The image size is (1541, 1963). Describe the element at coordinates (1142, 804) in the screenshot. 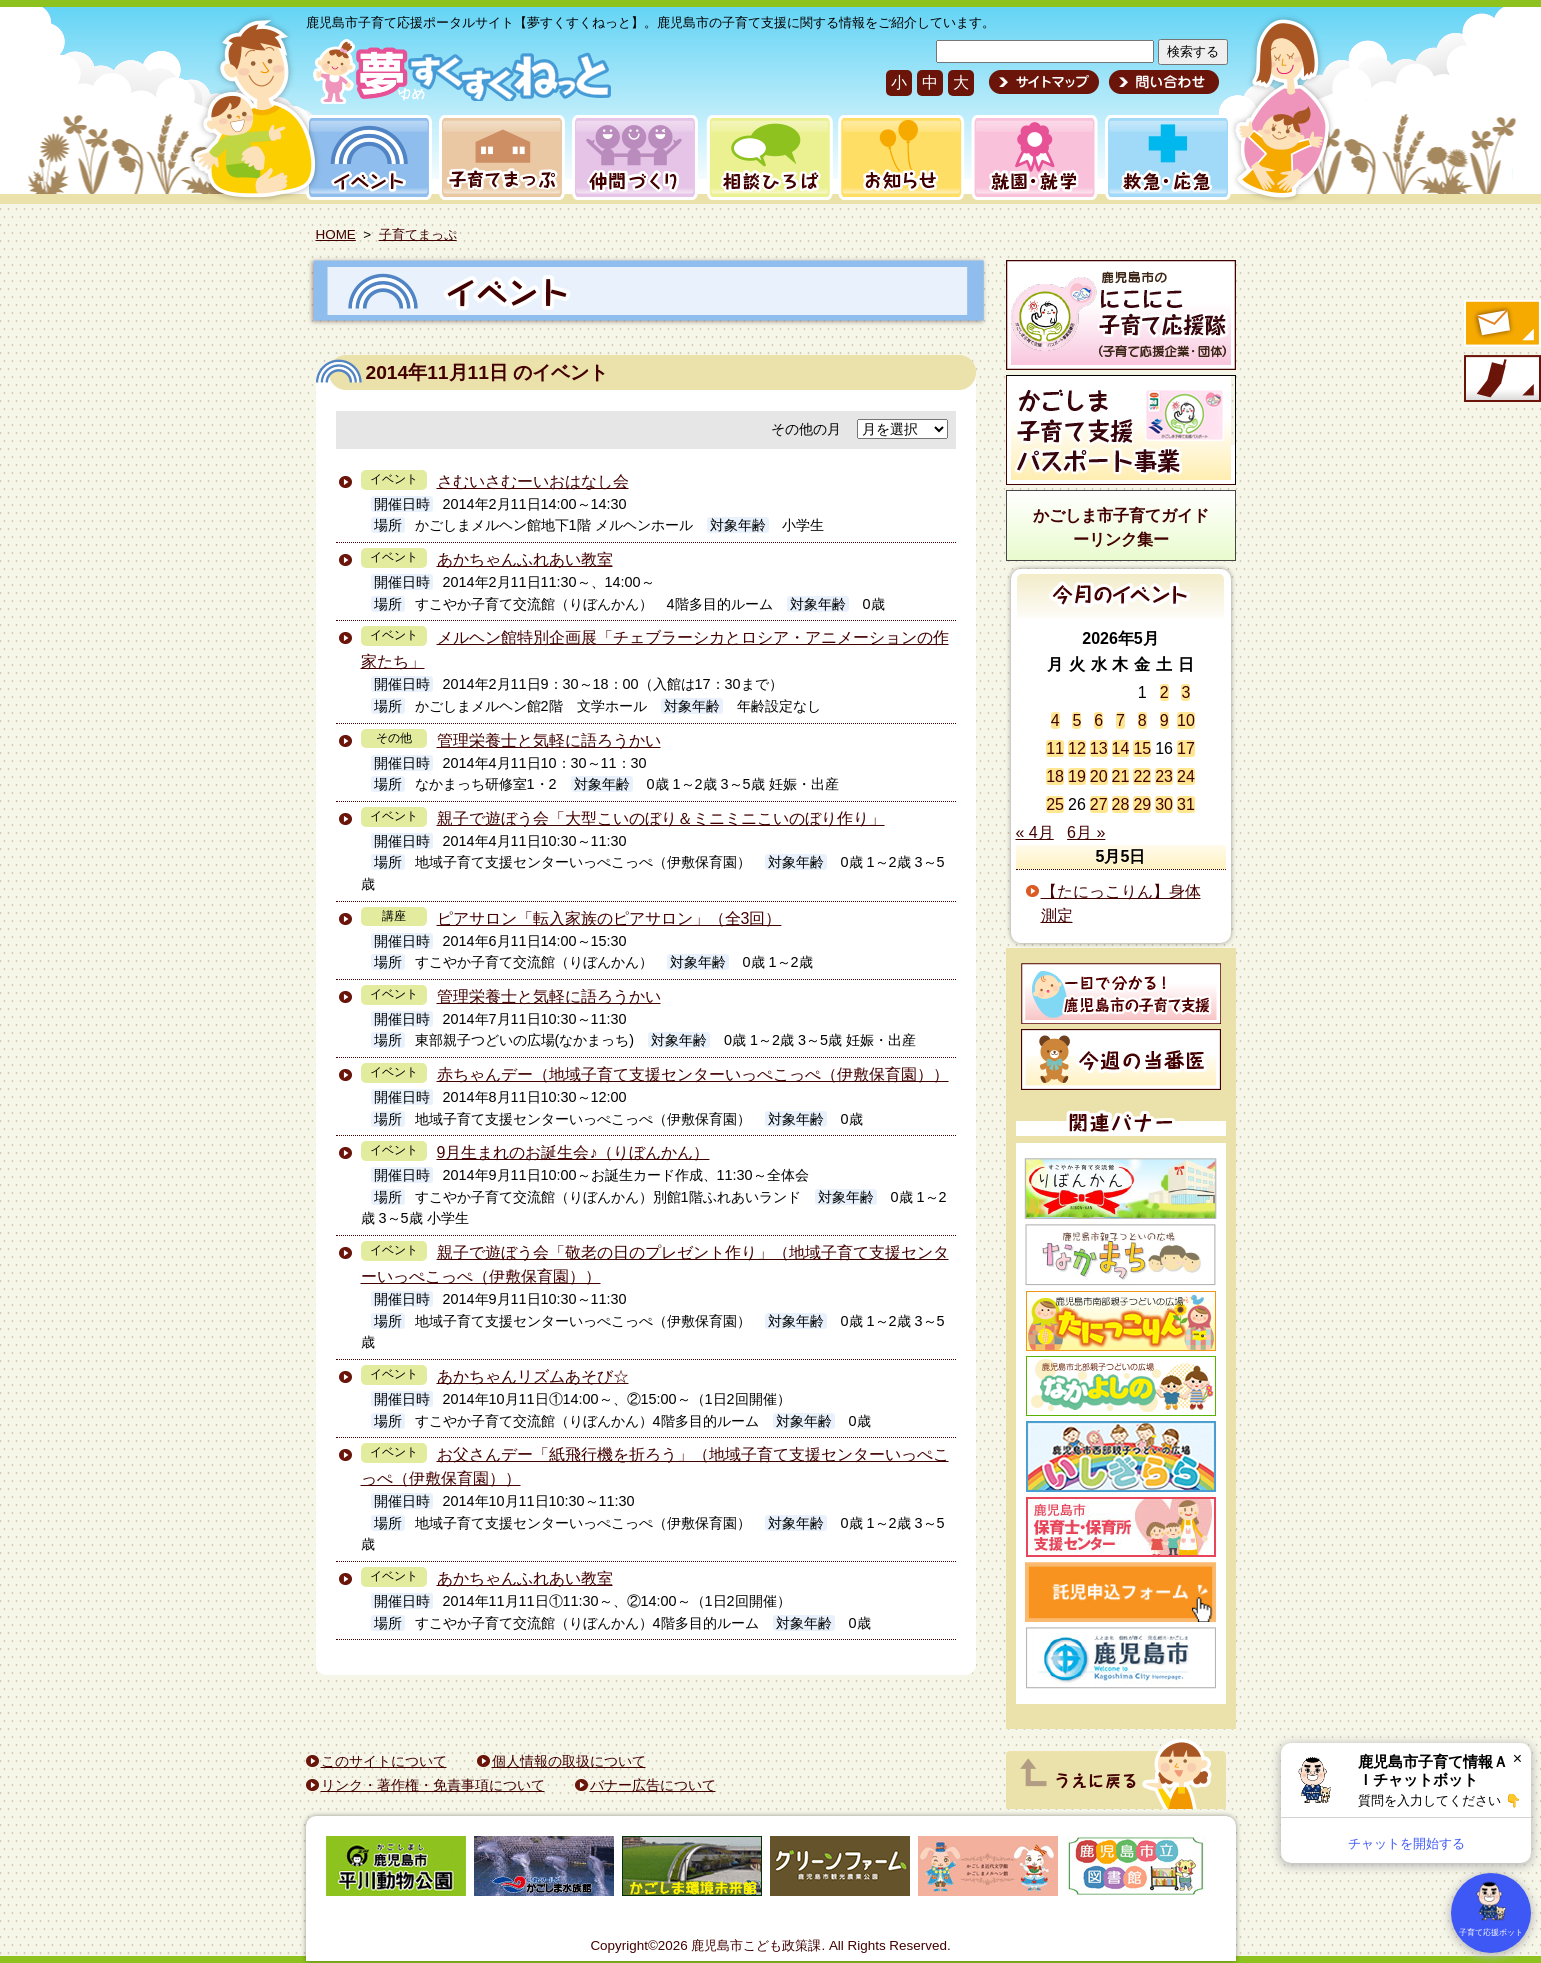

I see `29 [2026年5月29日 に投稿を公開]` at that location.